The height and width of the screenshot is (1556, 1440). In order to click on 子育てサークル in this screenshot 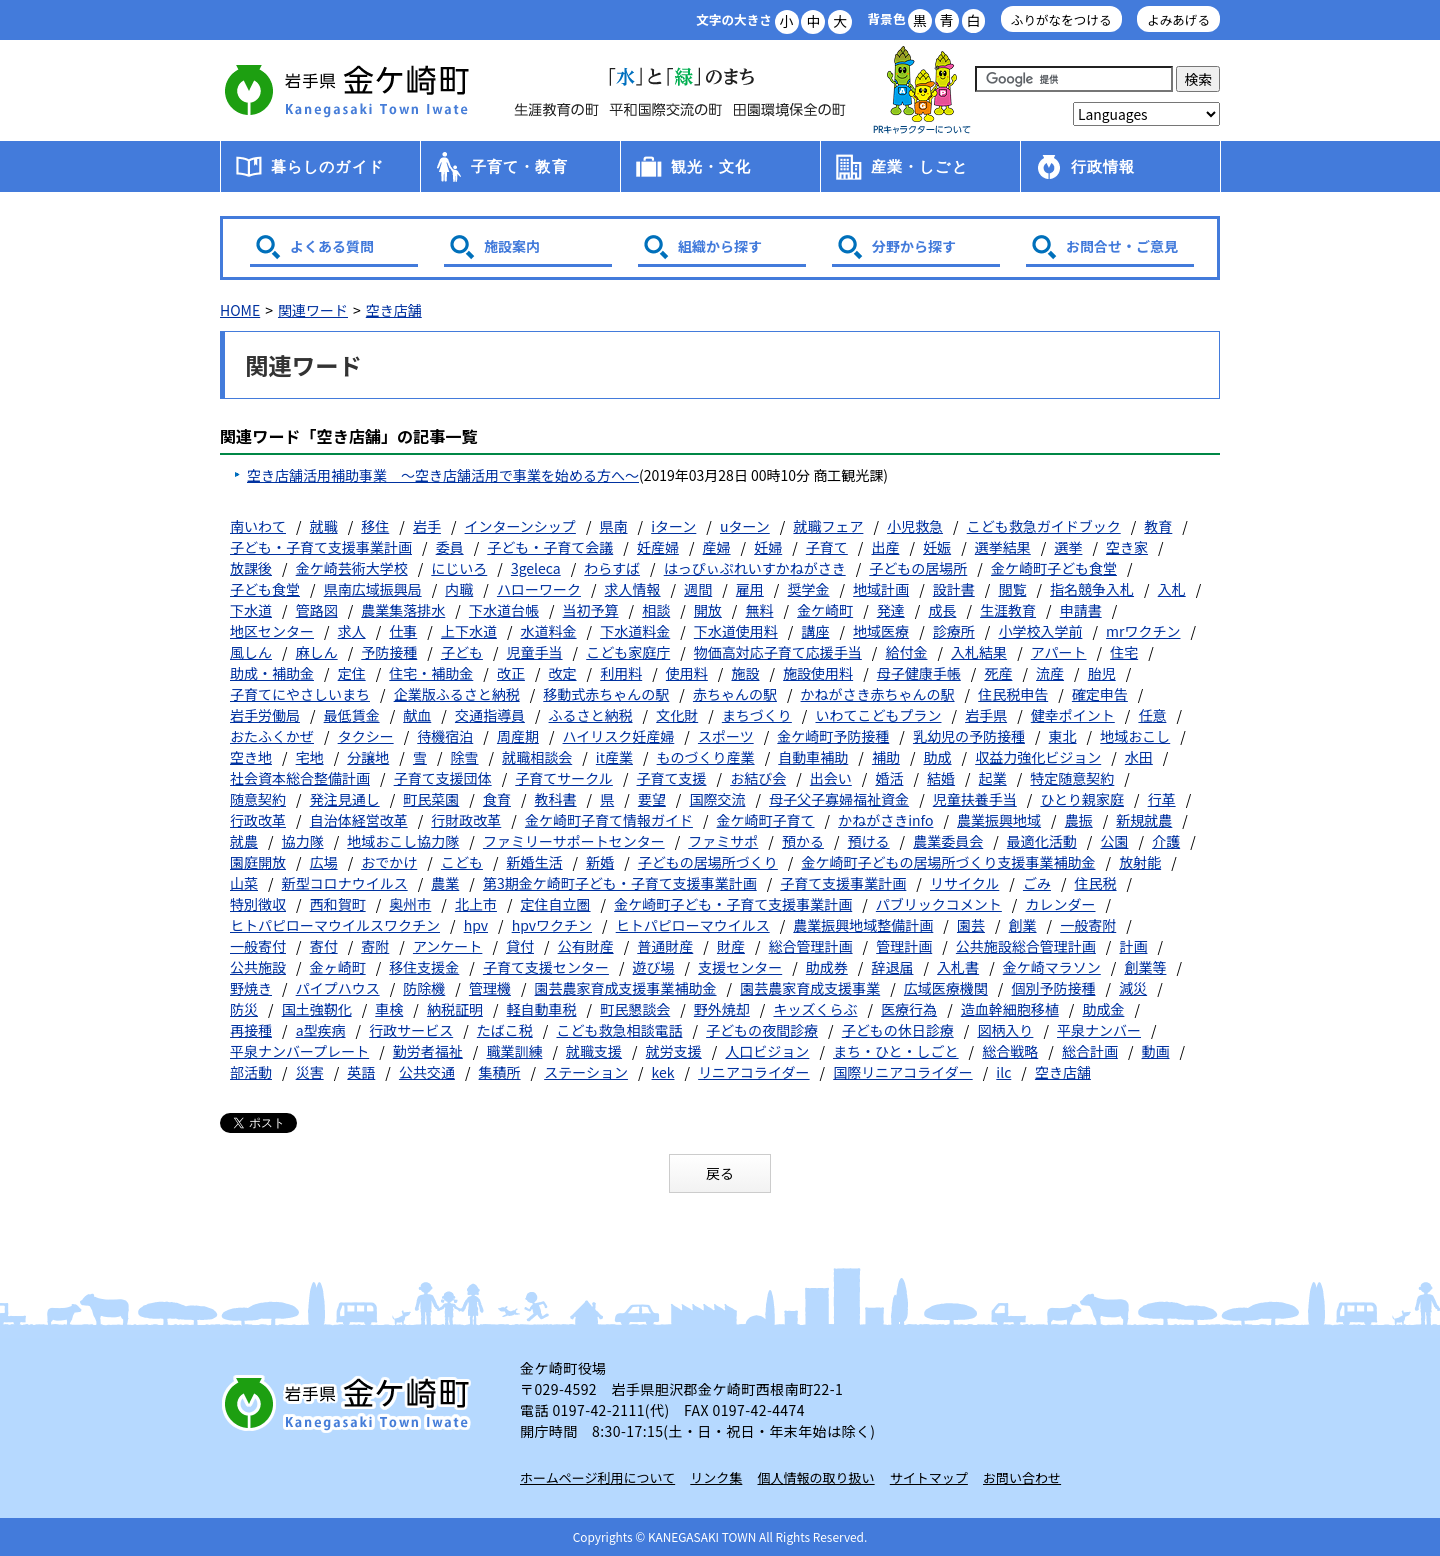, I will do `click(564, 778)`.